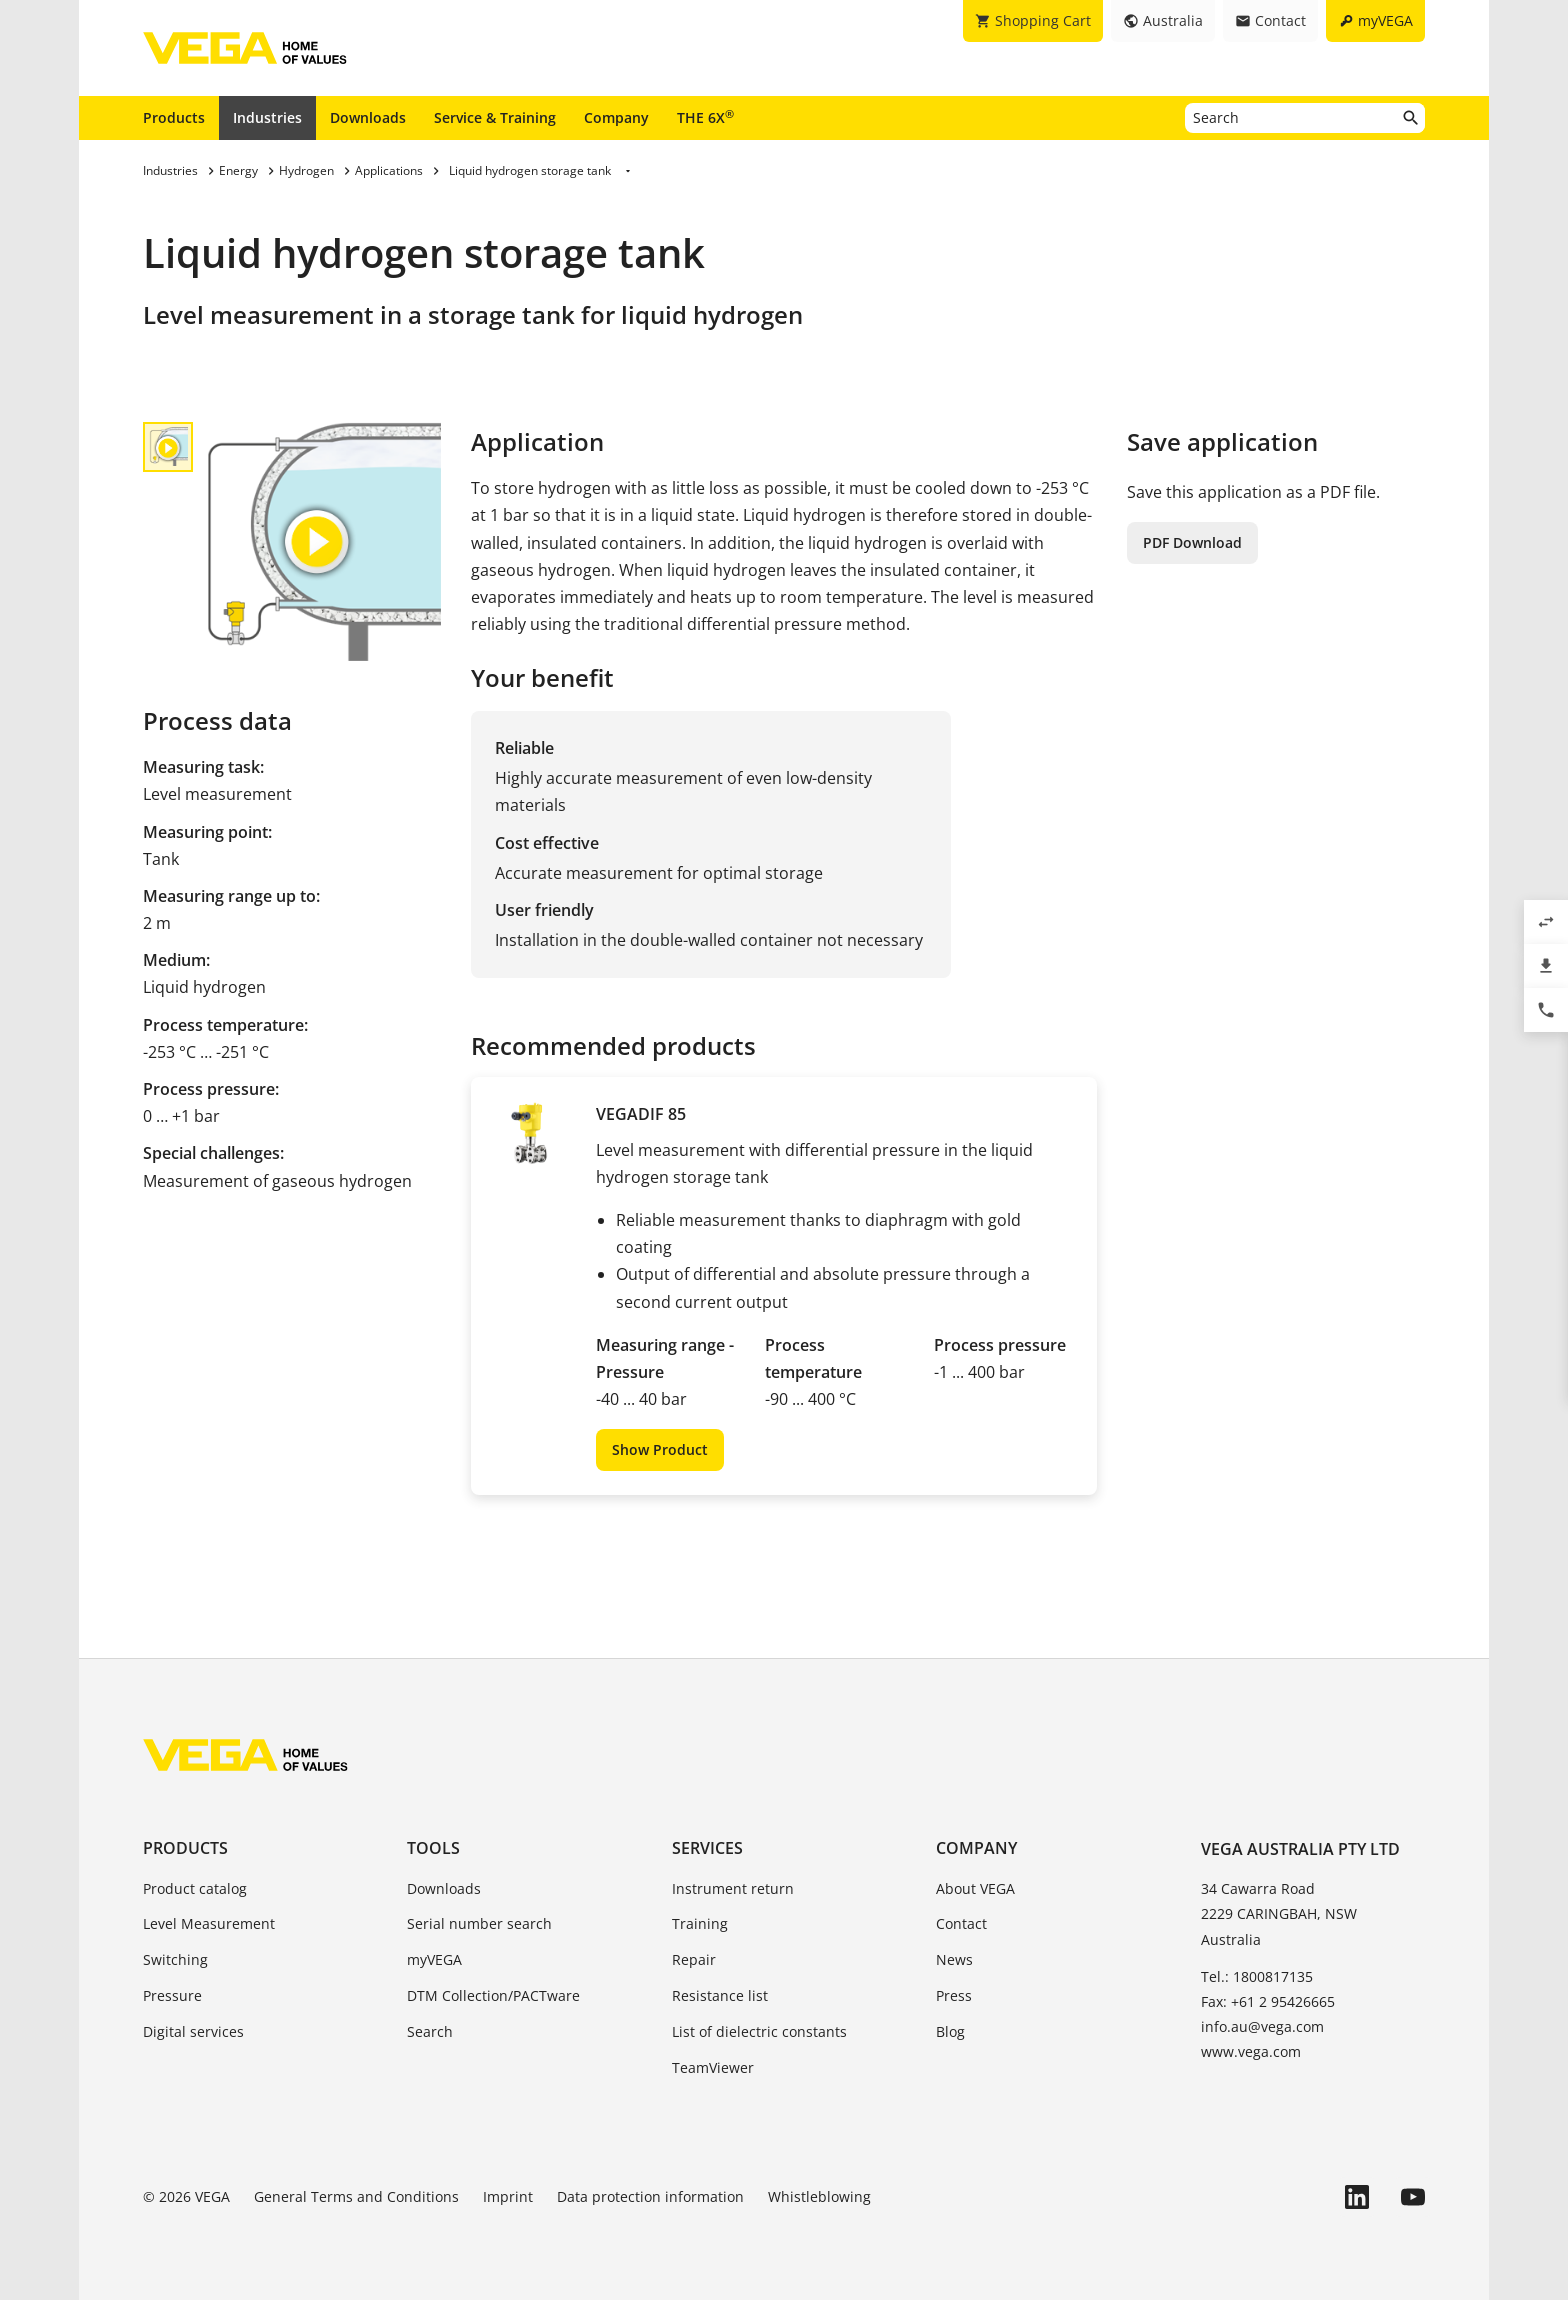 The height and width of the screenshot is (2300, 1568). I want to click on Repair, so click(694, 1959).